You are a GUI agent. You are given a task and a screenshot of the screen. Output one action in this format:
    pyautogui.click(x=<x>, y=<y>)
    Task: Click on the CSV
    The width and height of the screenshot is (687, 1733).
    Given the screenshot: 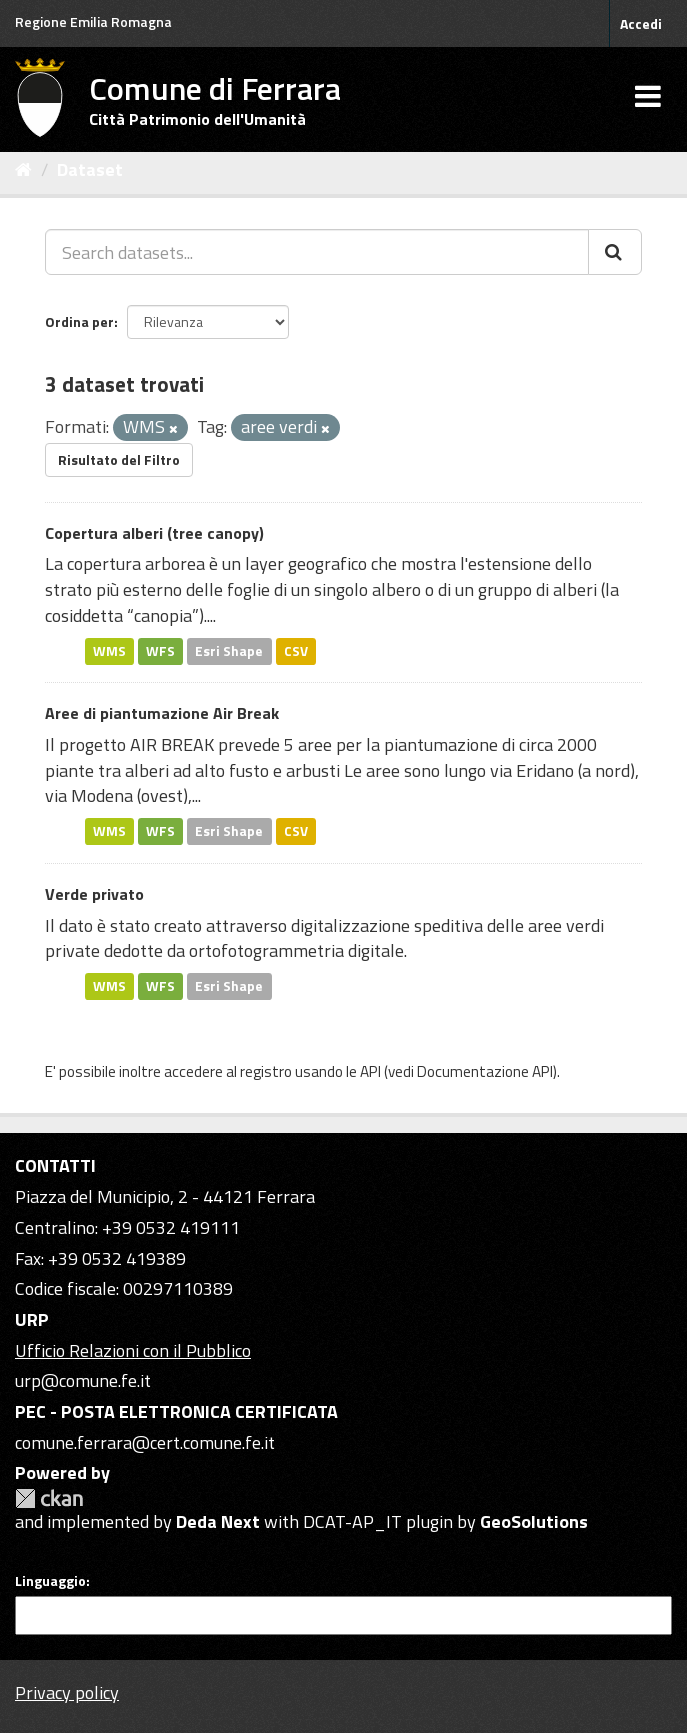 What is the action you would take?
    pyautogui.click(x=296, y=651)
    